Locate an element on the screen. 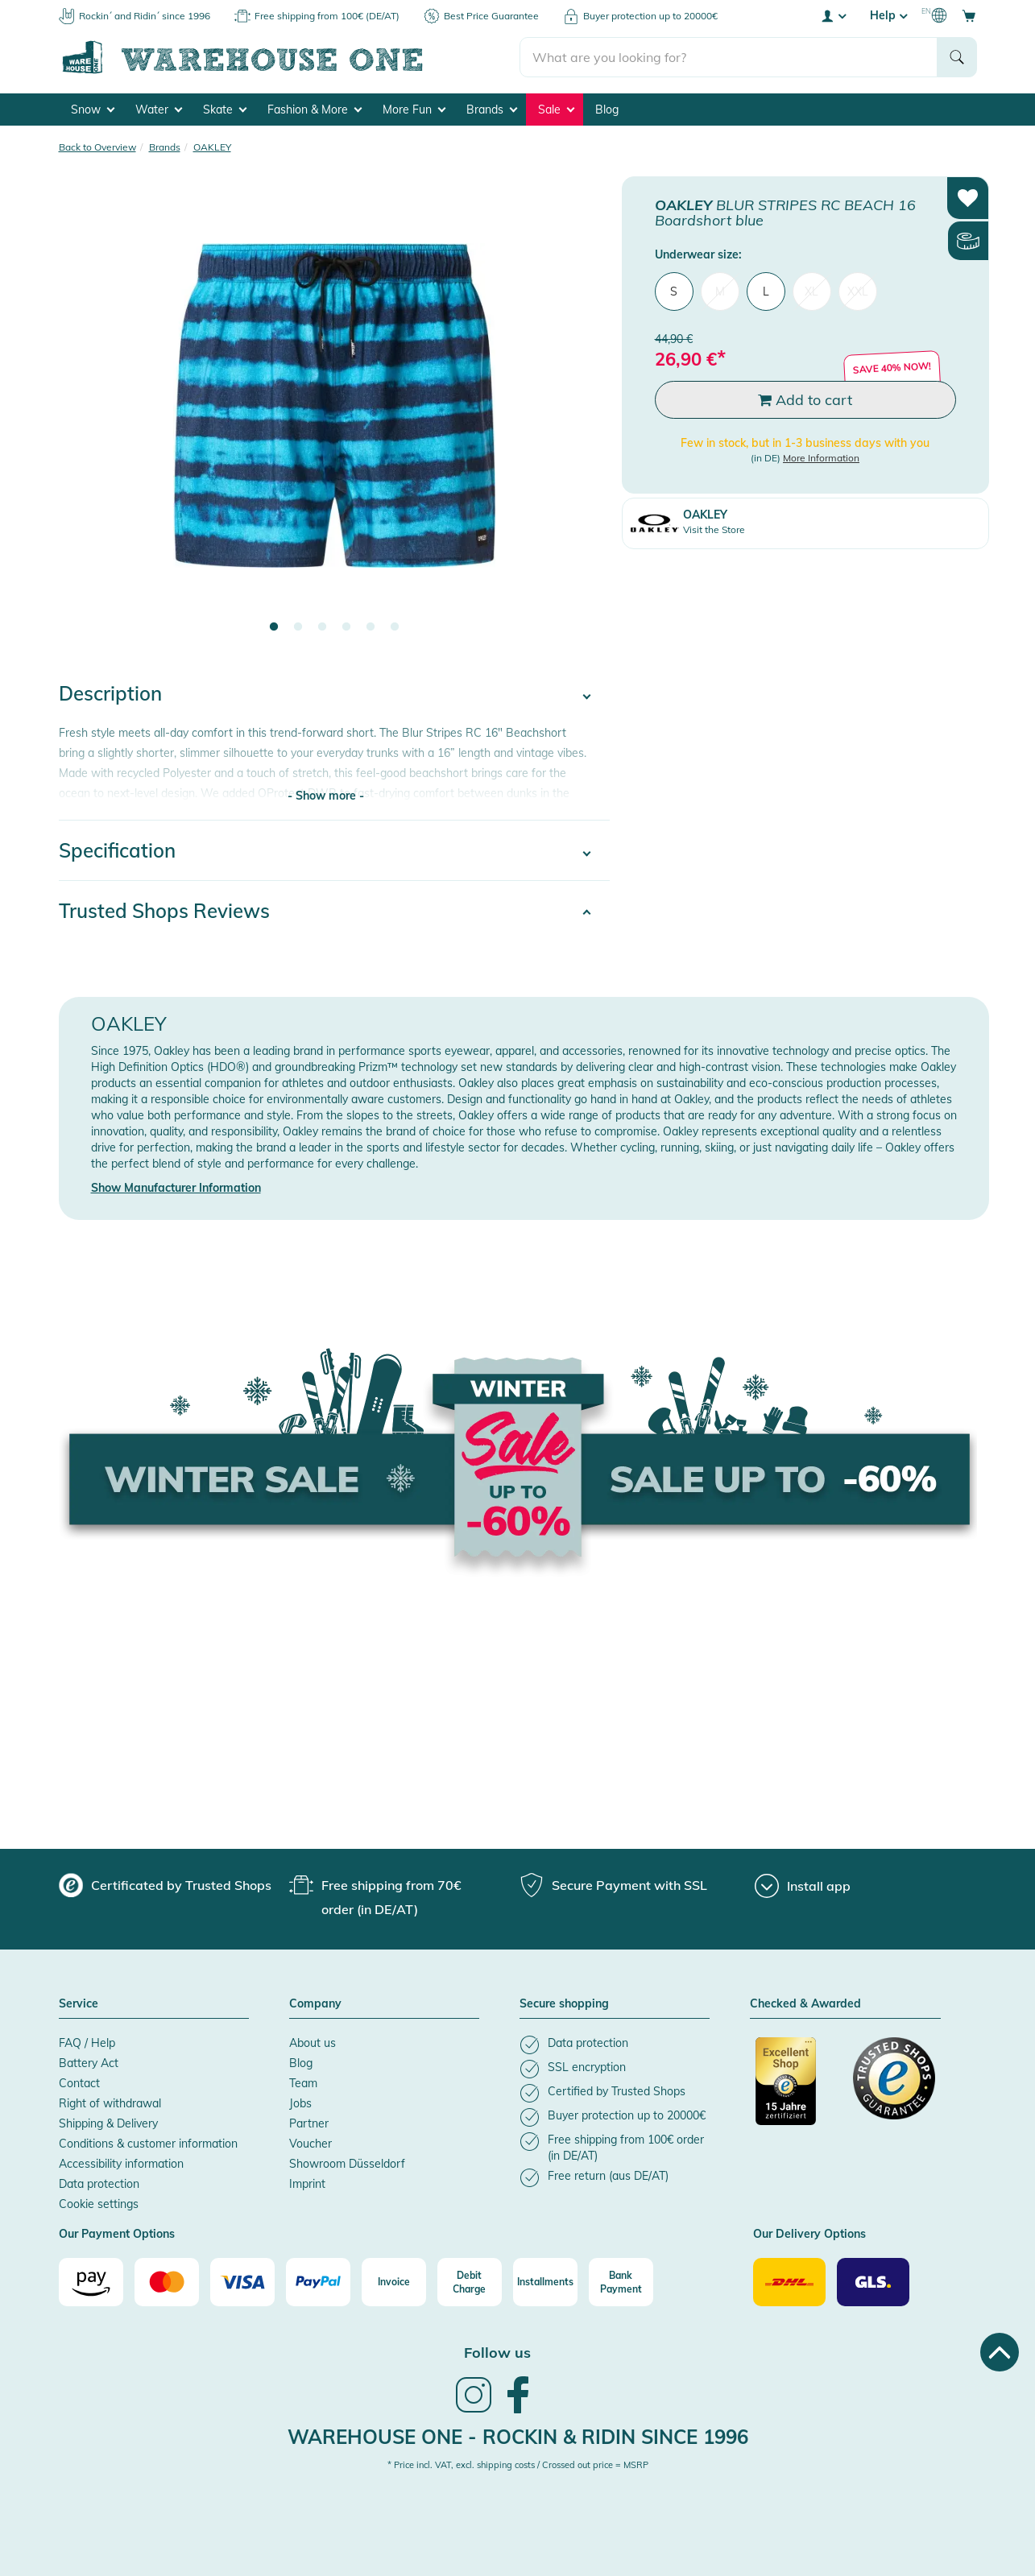 Image resolution: width=1035 pixels, height=2576 pixels. Shipping & Delivery is located at coordinates (108, 2123).